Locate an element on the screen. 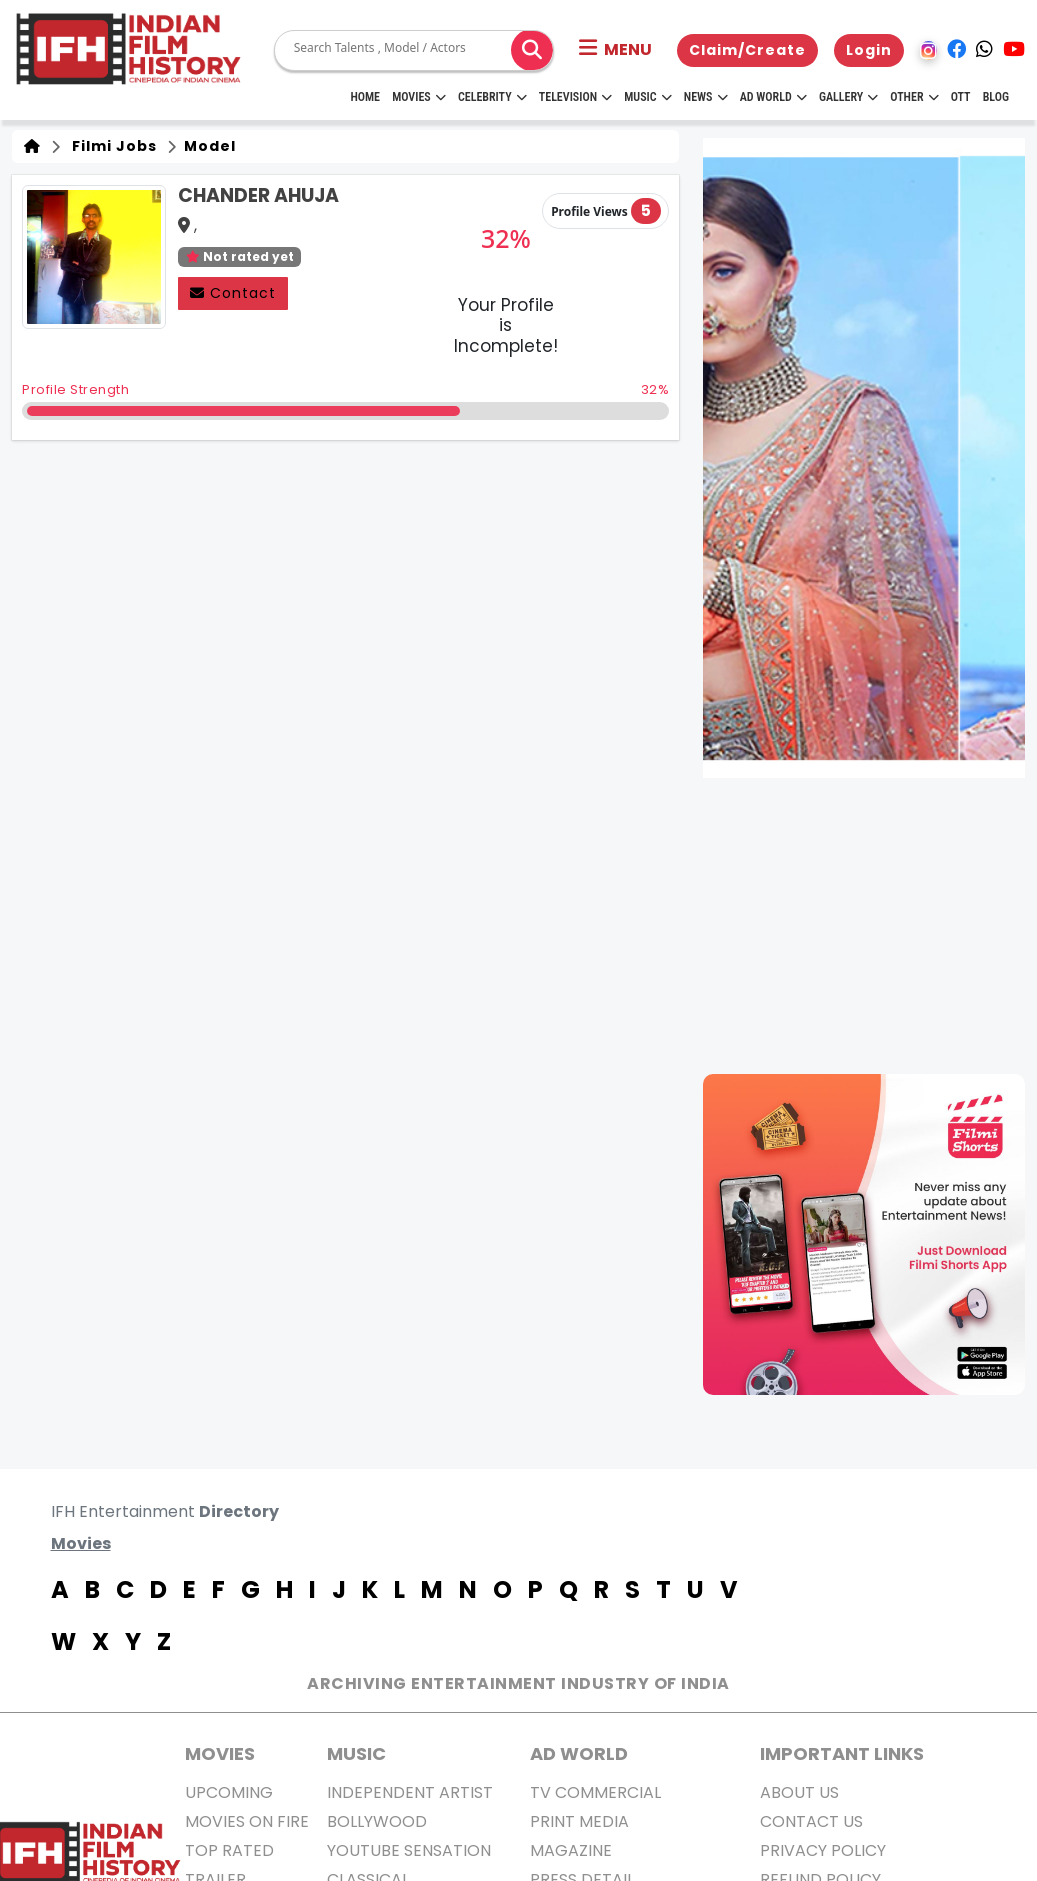  Youtube Sensation is located at coordinates (409, 1850).